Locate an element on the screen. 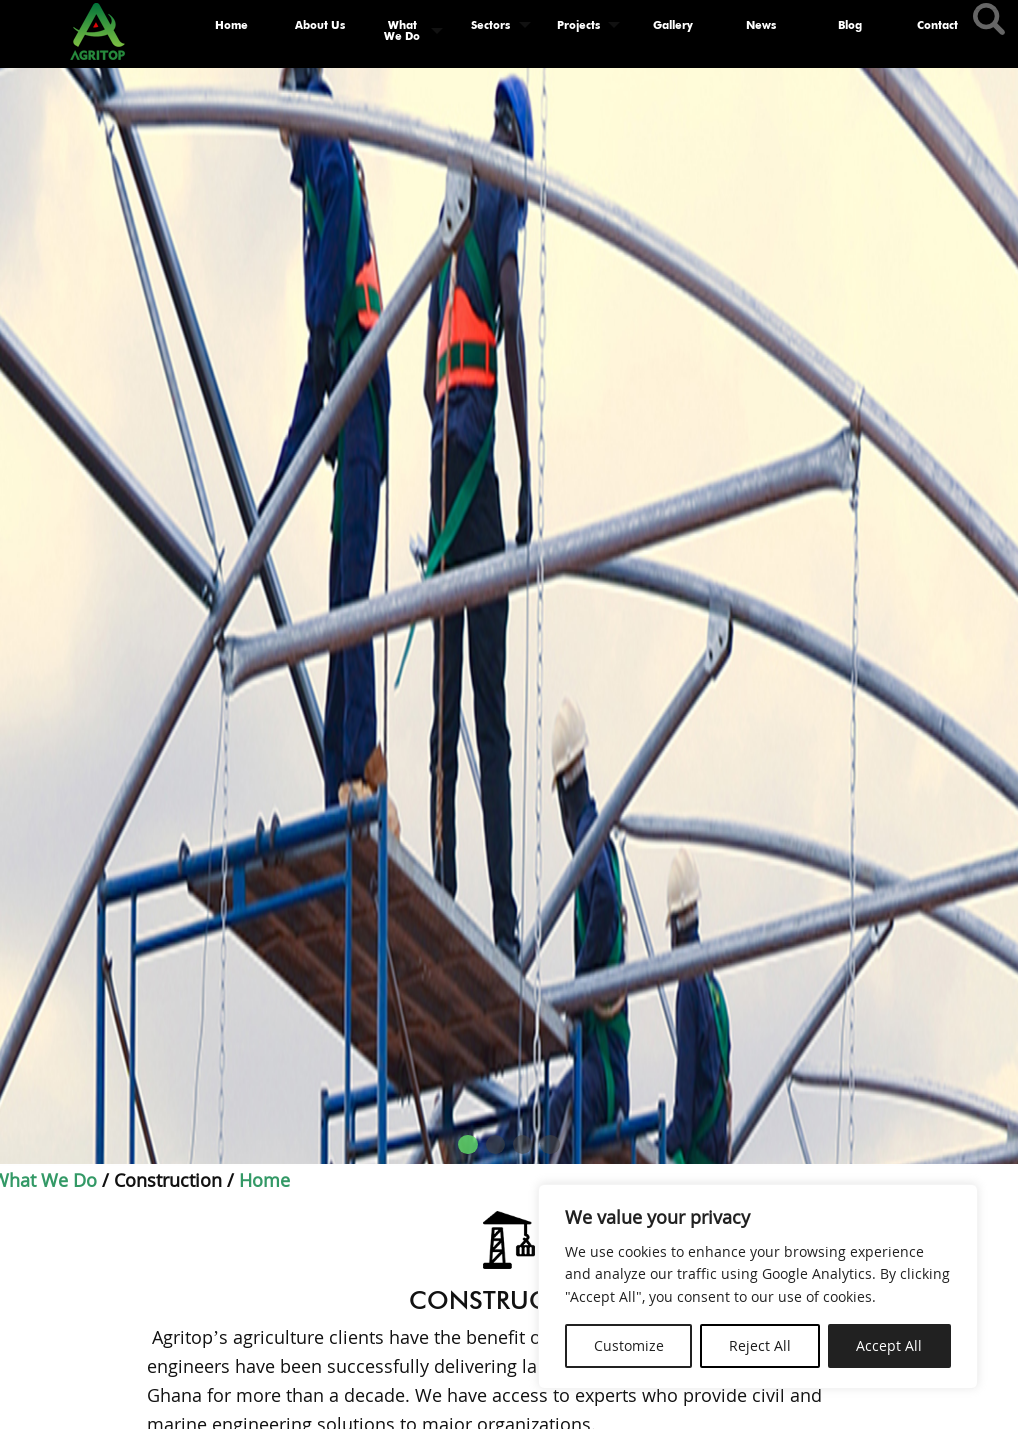 This screenshot has height=1429, width=1018. About Us is located at coordinates (320, 25).